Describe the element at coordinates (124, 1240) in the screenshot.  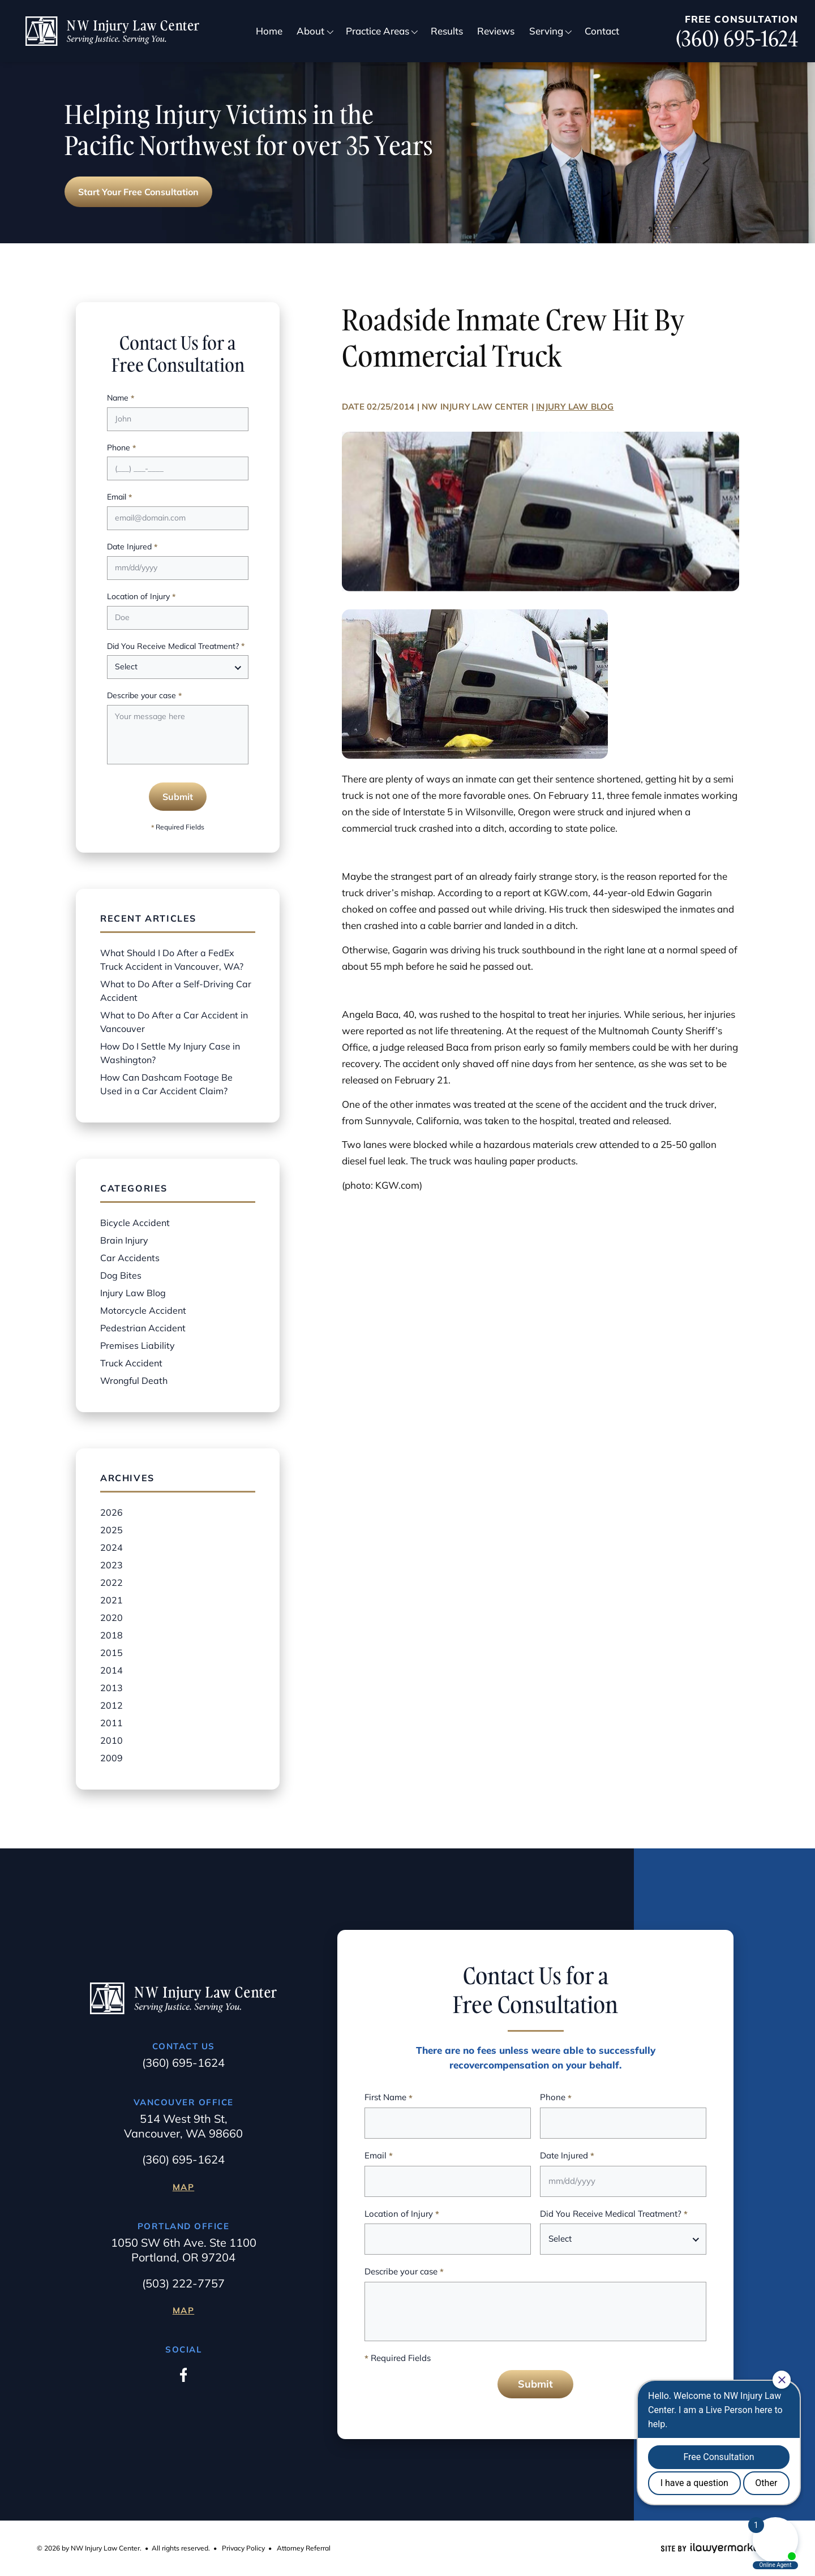
I see `Brain Injury` at that location.